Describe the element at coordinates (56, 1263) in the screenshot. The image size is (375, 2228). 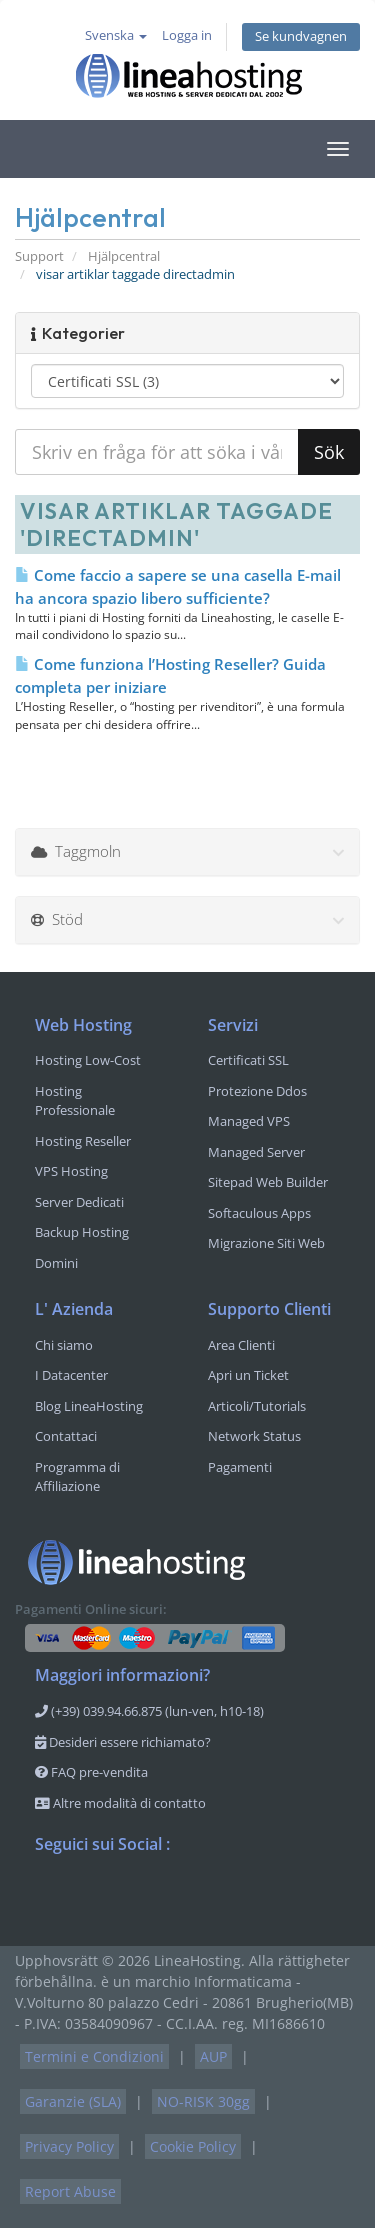
I see `Domini` at that location.